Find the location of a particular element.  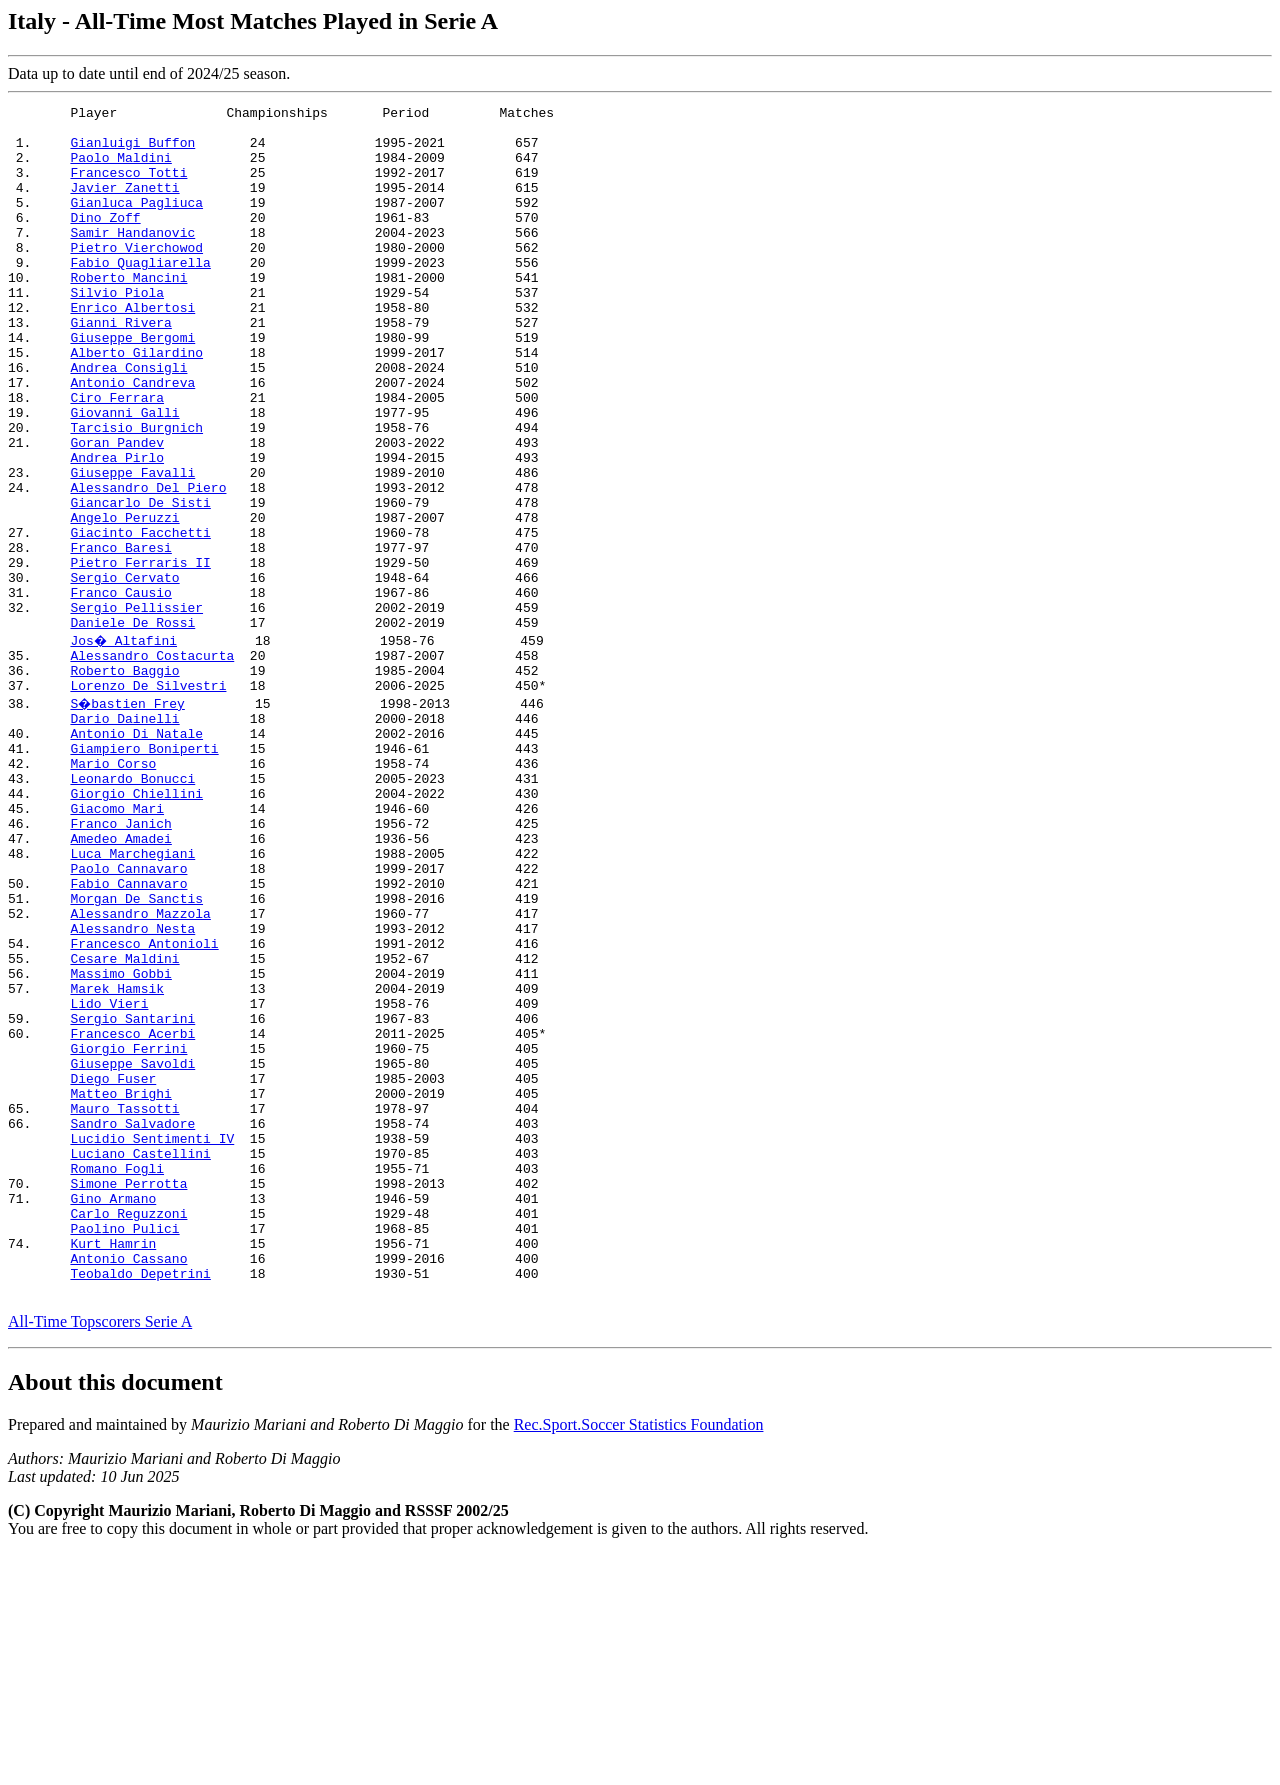

Enrico Albertosi is located at coordinates (132, 349).